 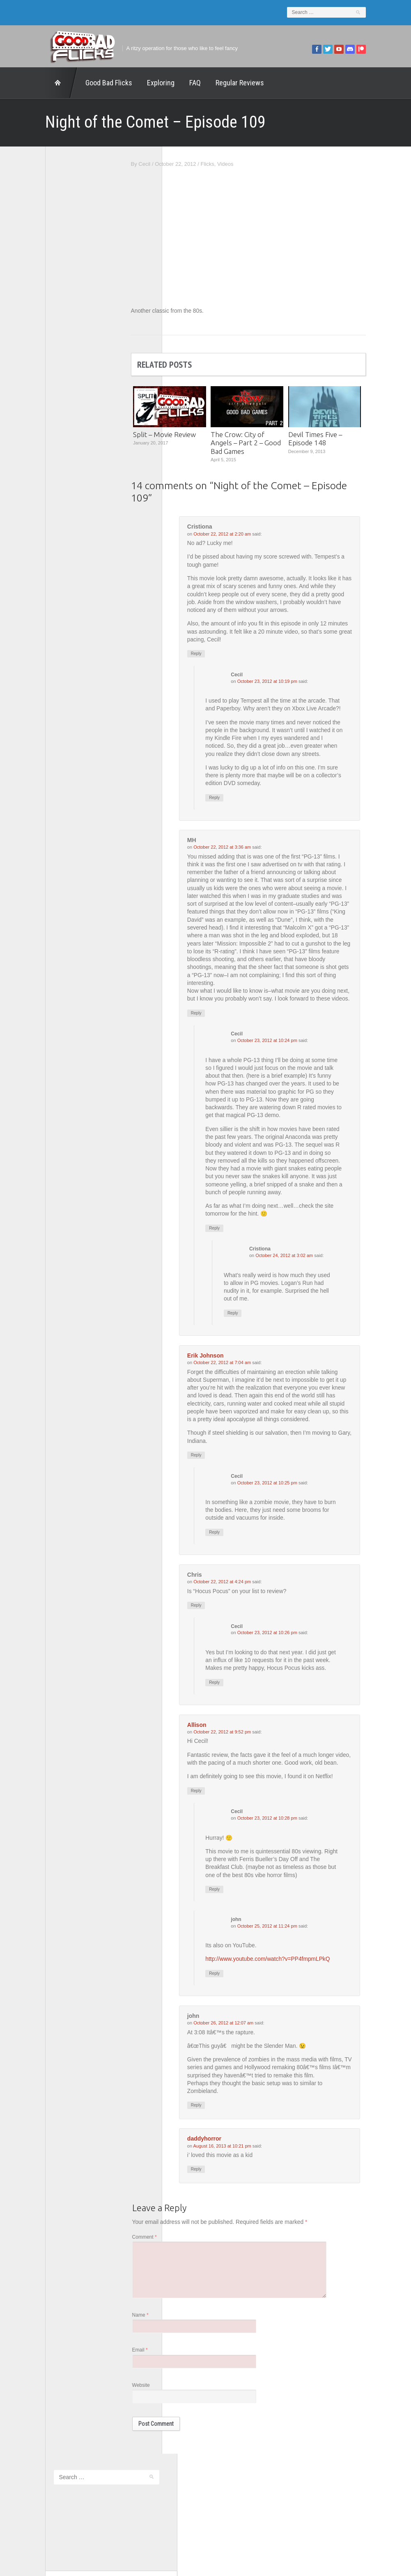 What do you see at coordinates (226, 1641) in the screenshot?
I see `Reply [Reply to Chris]` at bounding box center [226, 1641].